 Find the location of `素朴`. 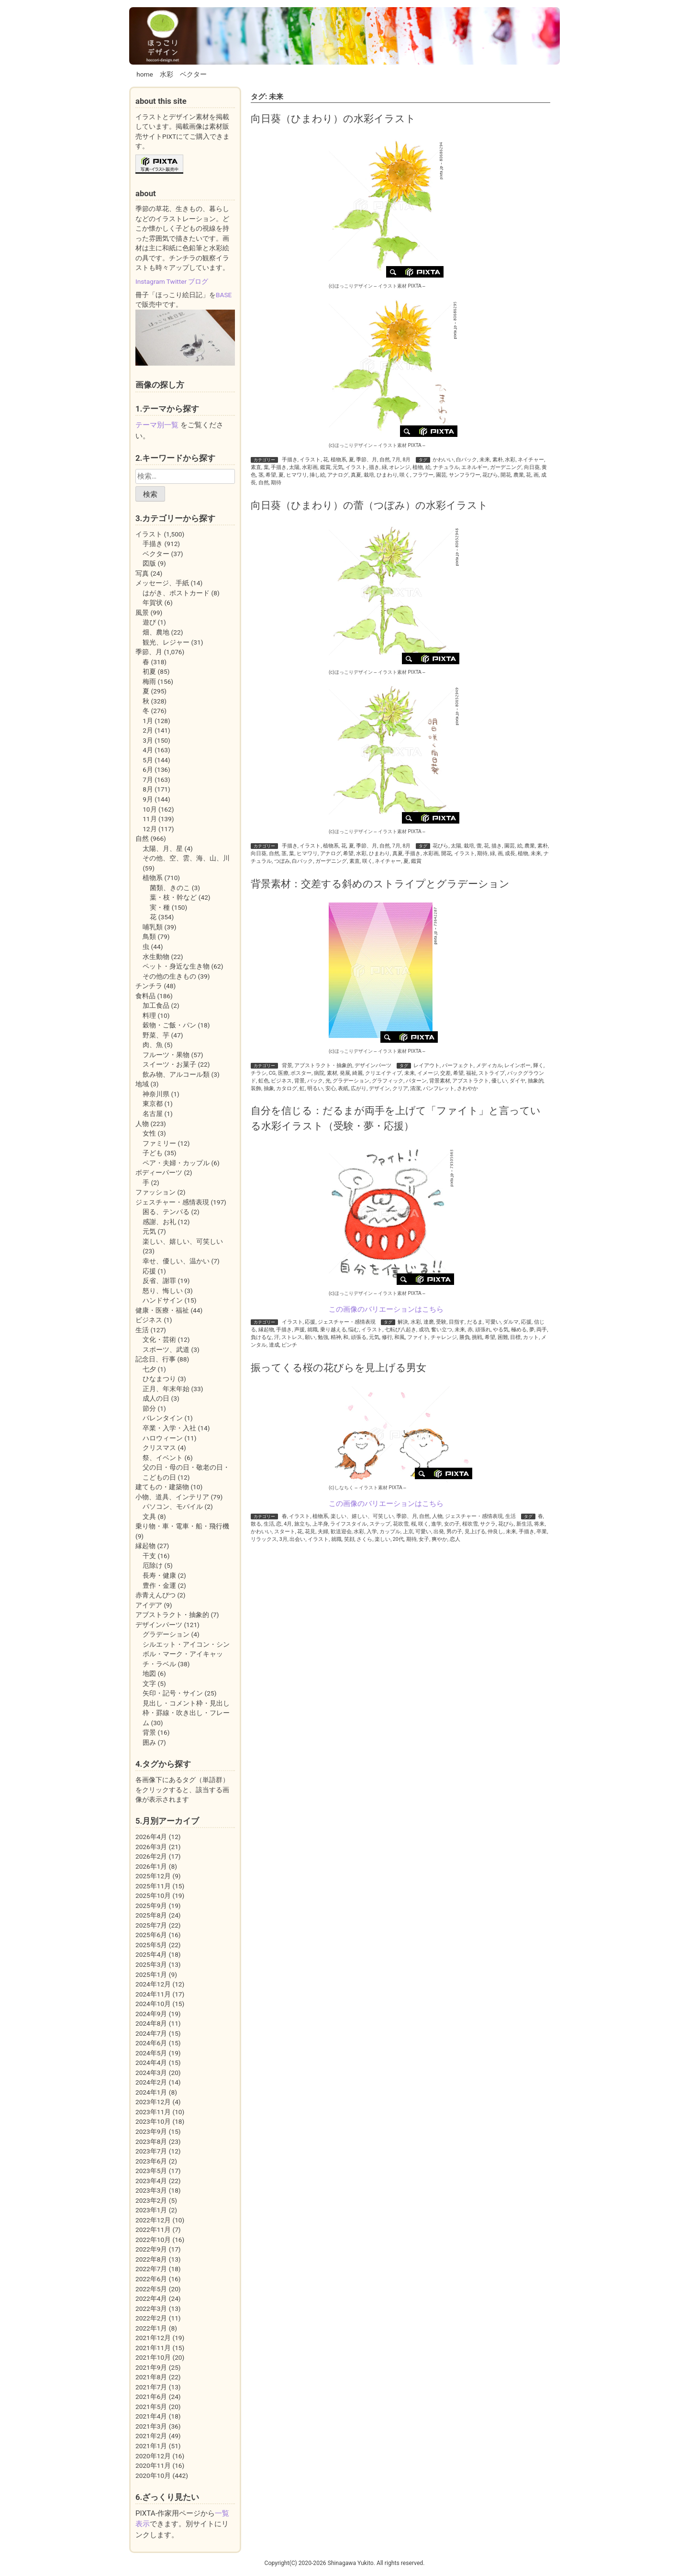

素朴 is located at coordinates (497, 460).